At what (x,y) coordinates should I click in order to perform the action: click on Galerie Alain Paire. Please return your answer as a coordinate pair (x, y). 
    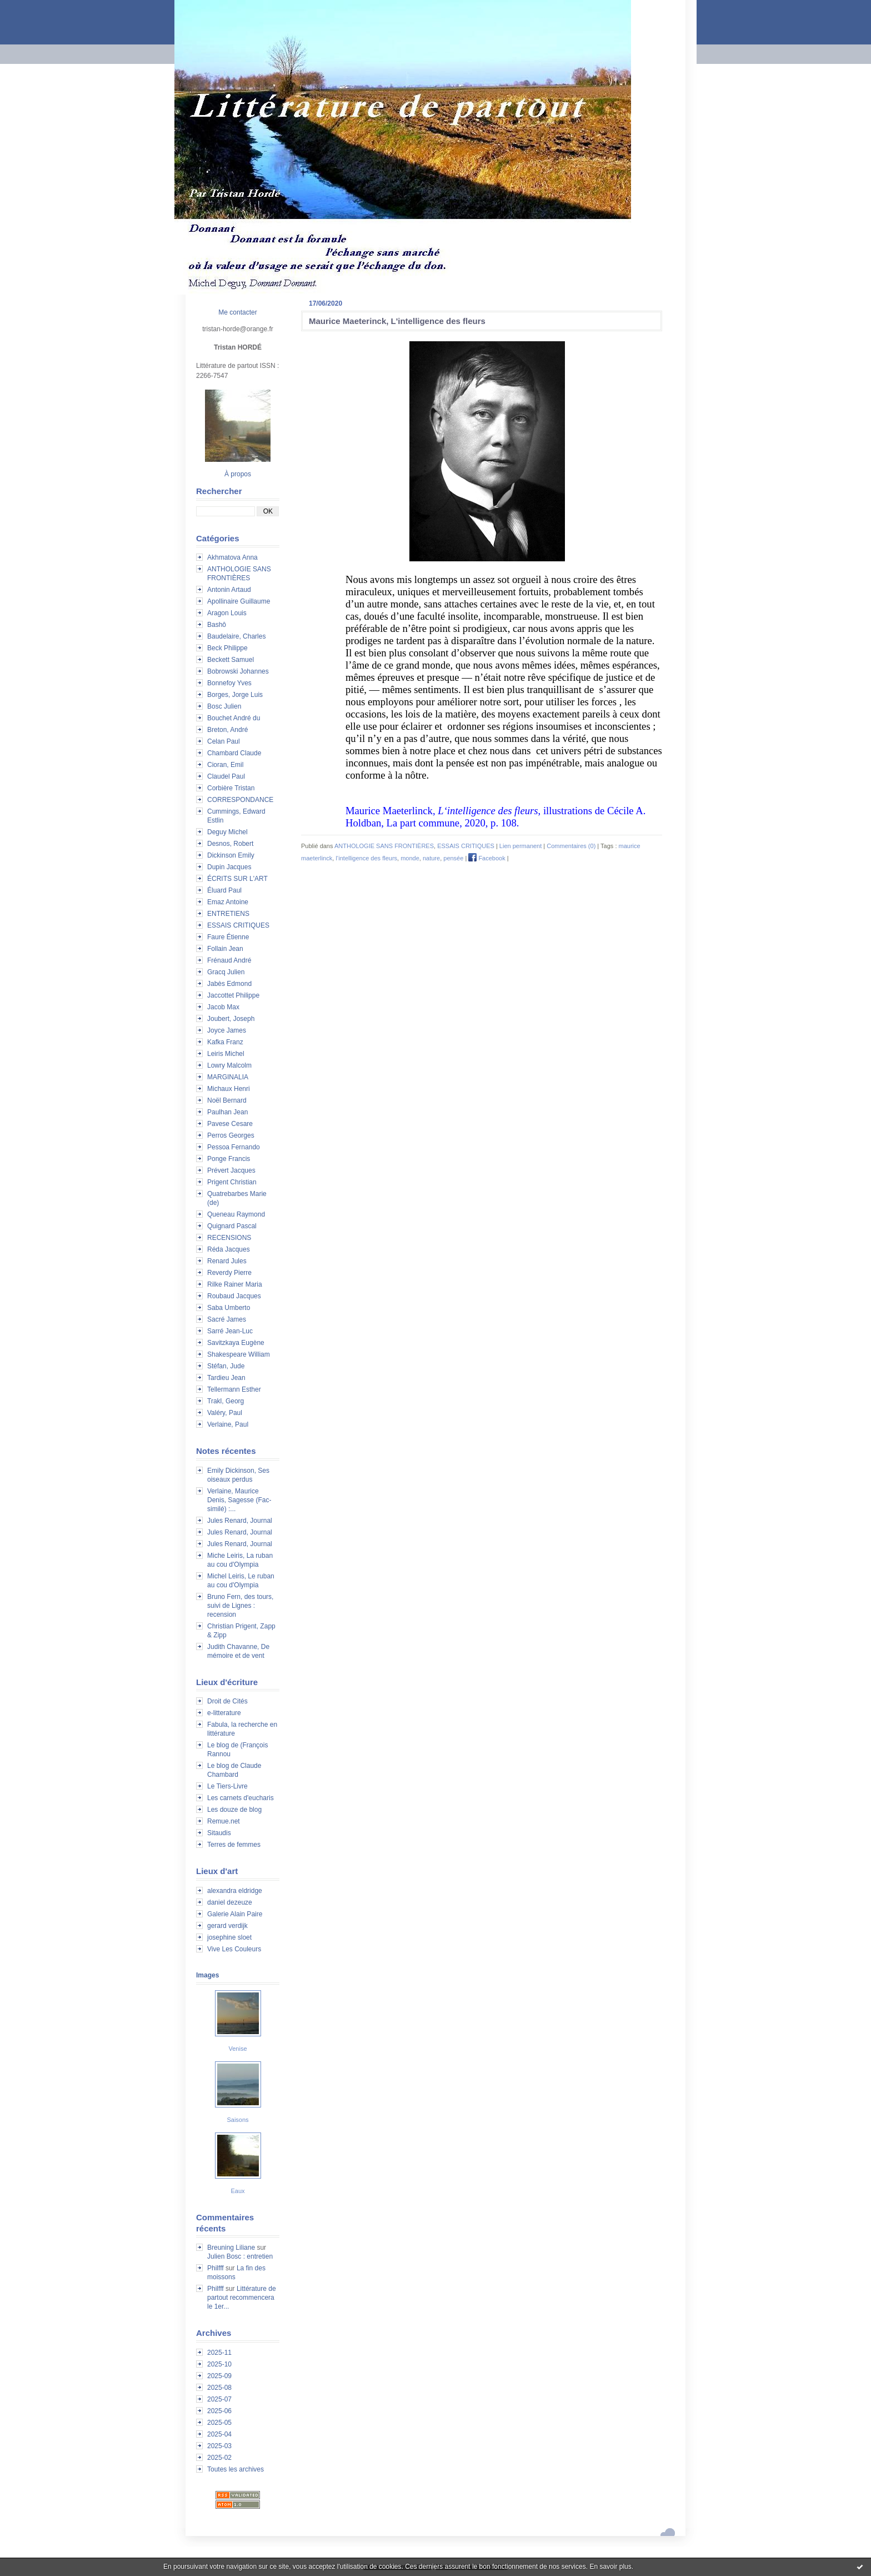
    Looking at the image, I should click on (234, 1914).